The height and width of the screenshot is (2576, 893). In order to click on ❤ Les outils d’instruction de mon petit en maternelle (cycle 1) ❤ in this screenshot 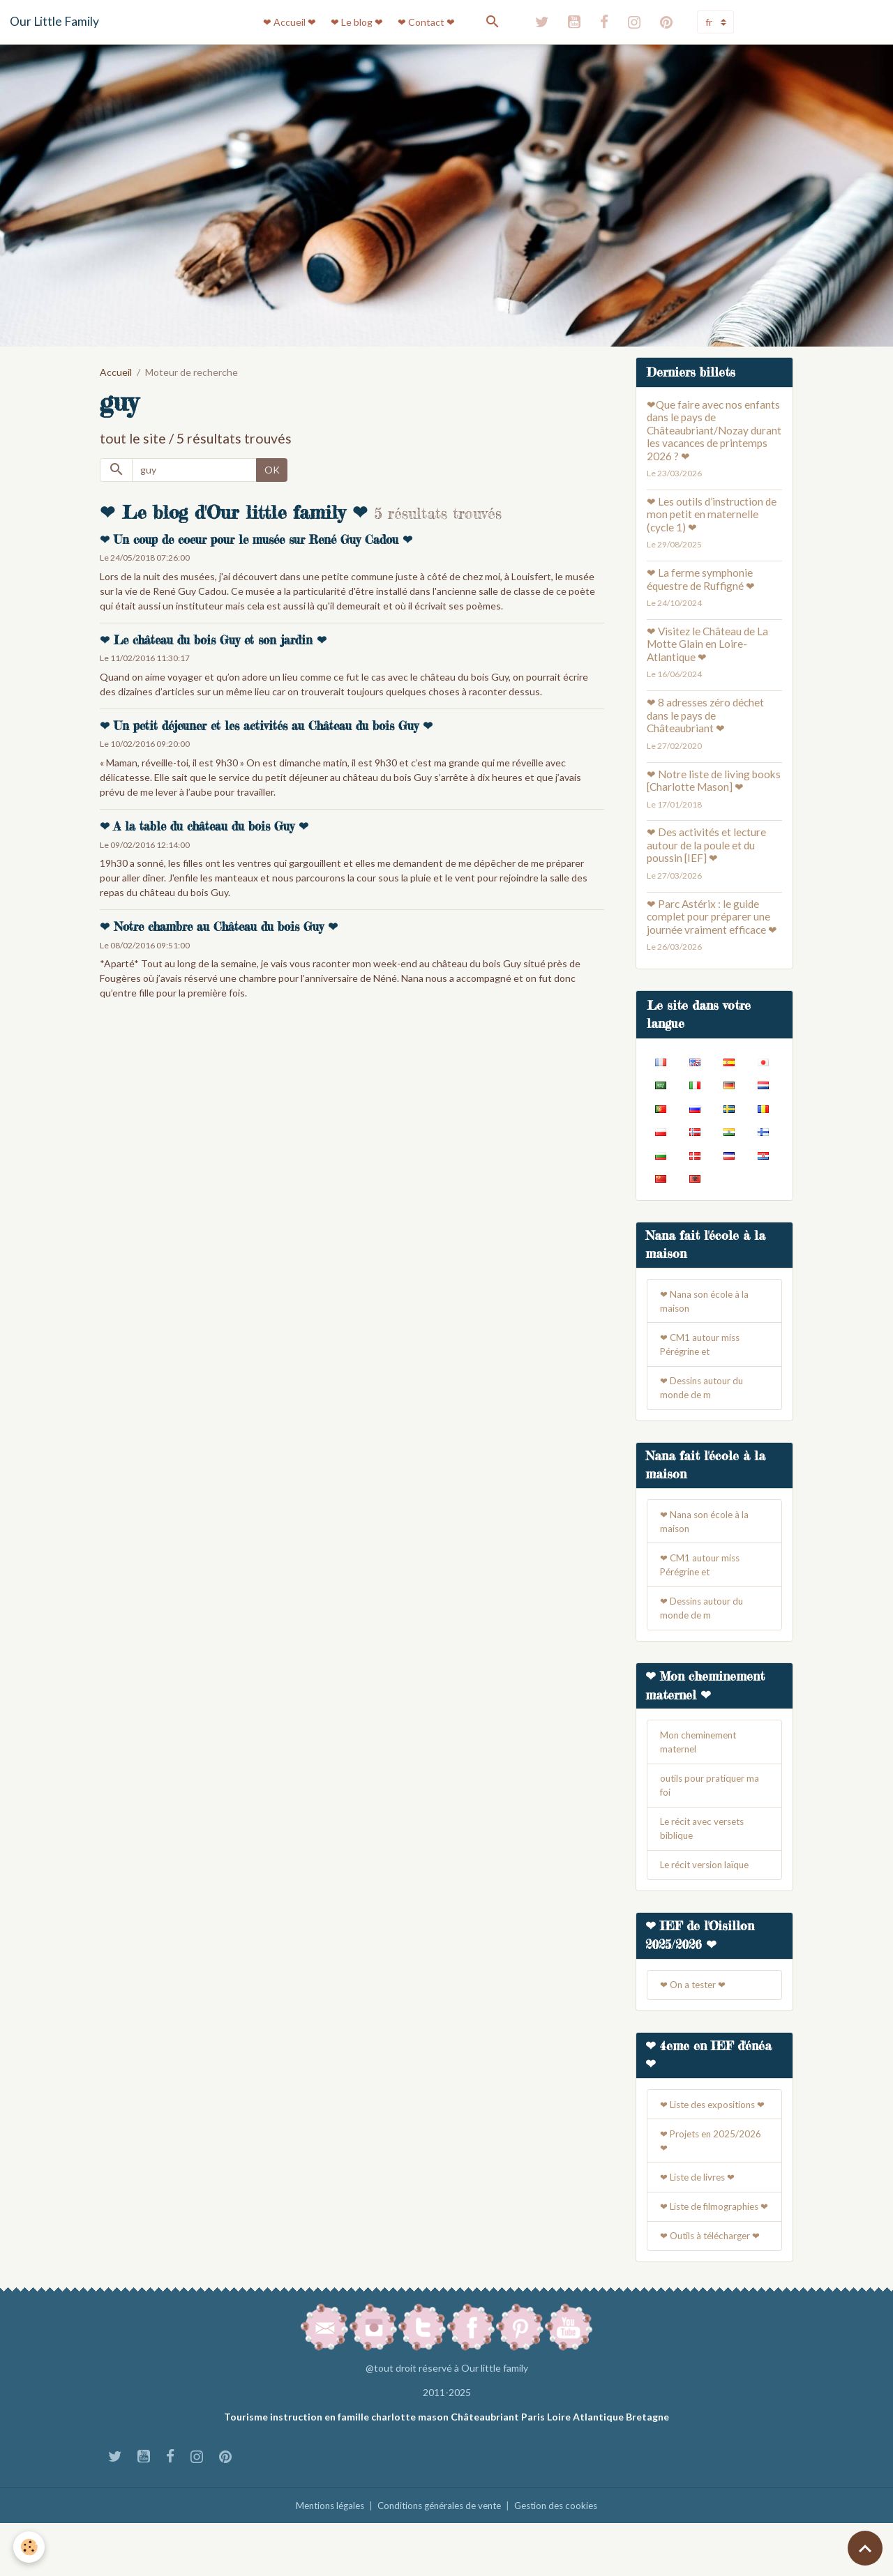, I will do `click(711, 514)`.